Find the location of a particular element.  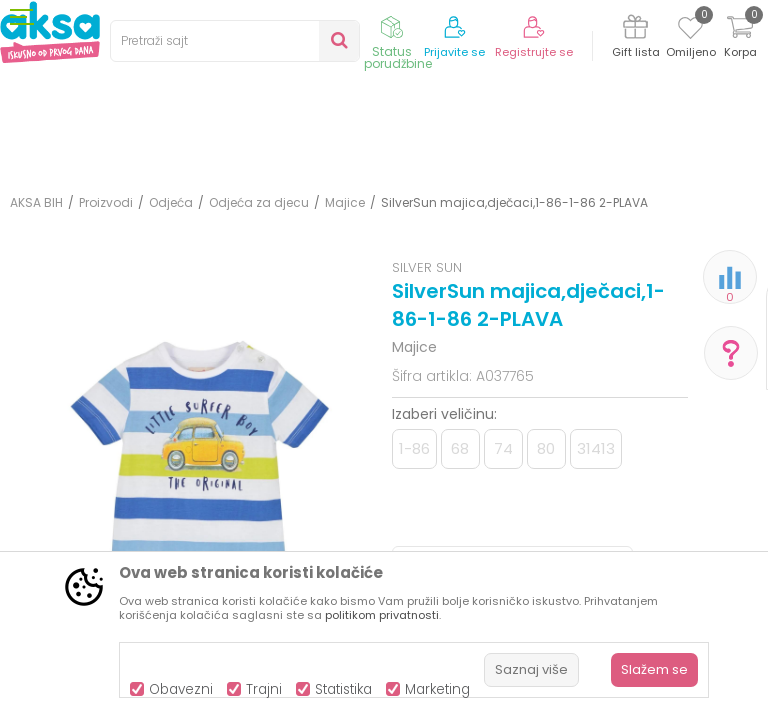

Odjeća za djecu is located at coordinates (259, 202).